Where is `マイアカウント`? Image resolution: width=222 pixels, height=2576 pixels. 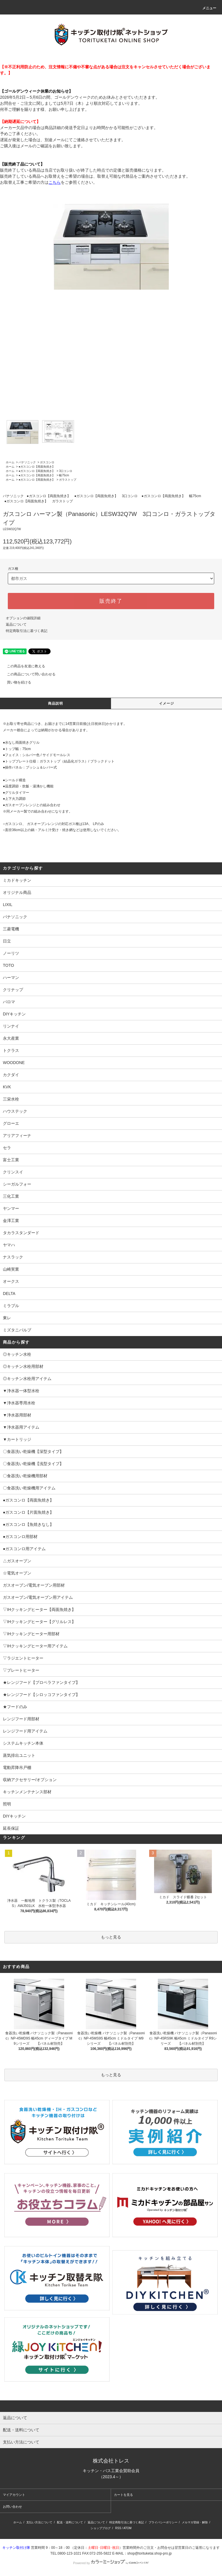
マイアカウント is located at coordinates (14, 2494).